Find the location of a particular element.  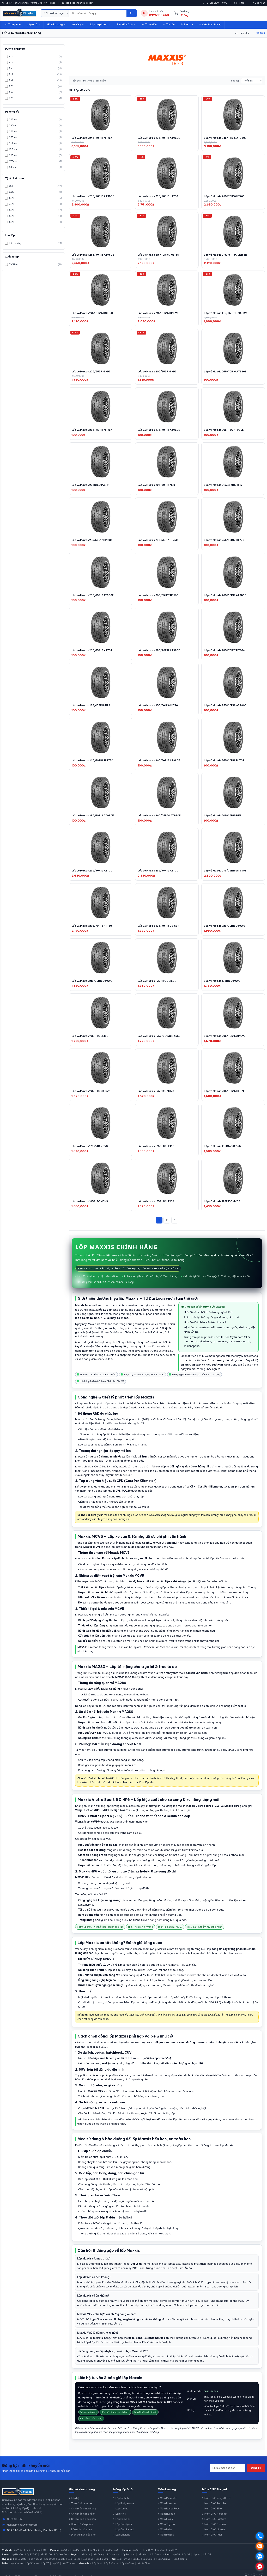

Lốp vỏ Maxxis 265/65 R17 HT760 is located at coordinates (158, 595).